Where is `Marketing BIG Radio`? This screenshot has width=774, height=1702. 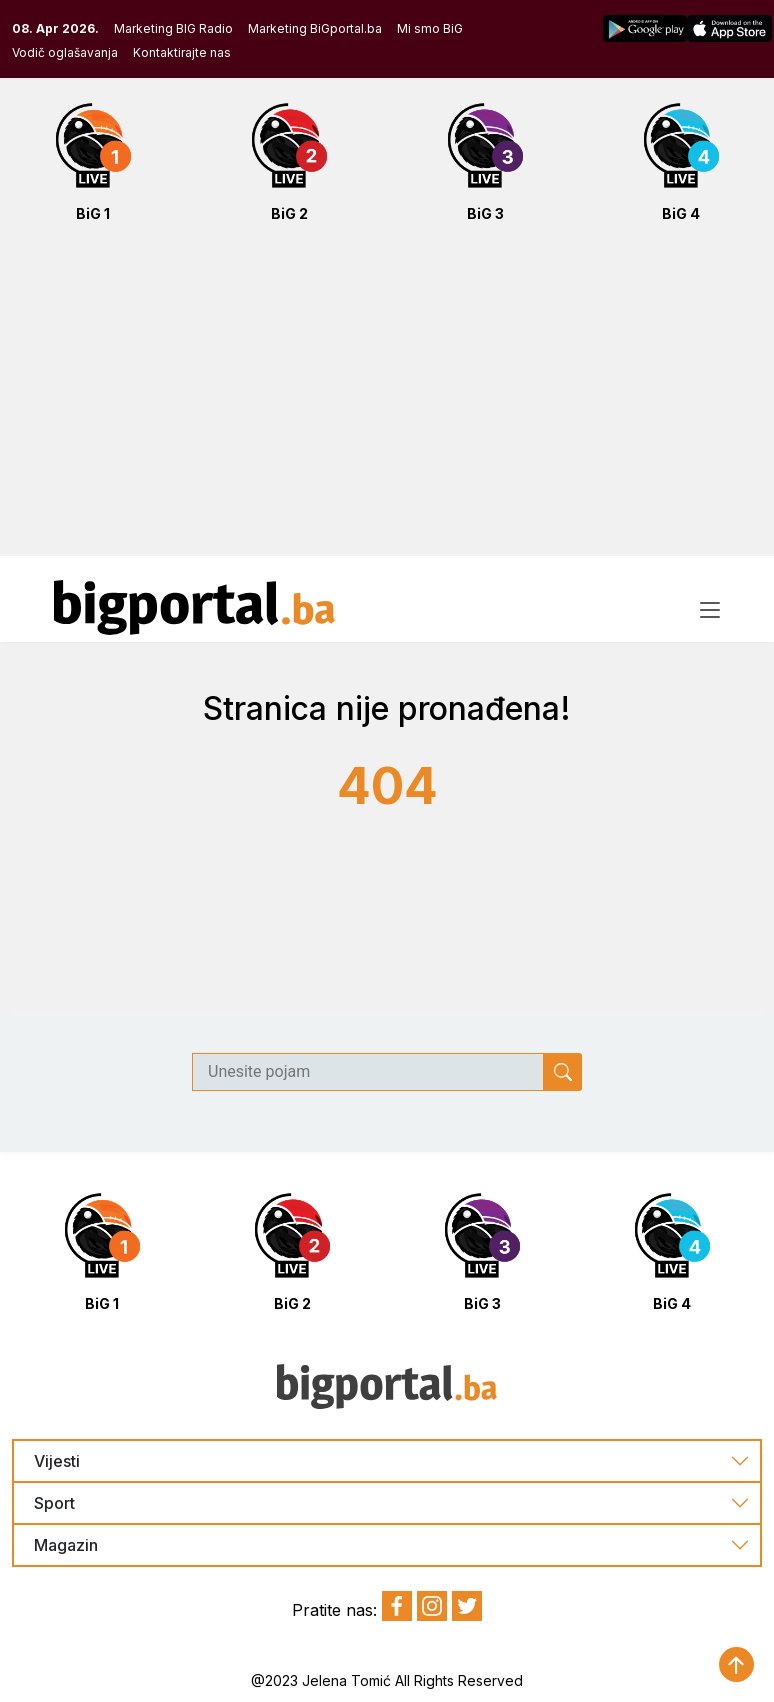
Marketing BIG Radio is located at coordinates (173, 28).